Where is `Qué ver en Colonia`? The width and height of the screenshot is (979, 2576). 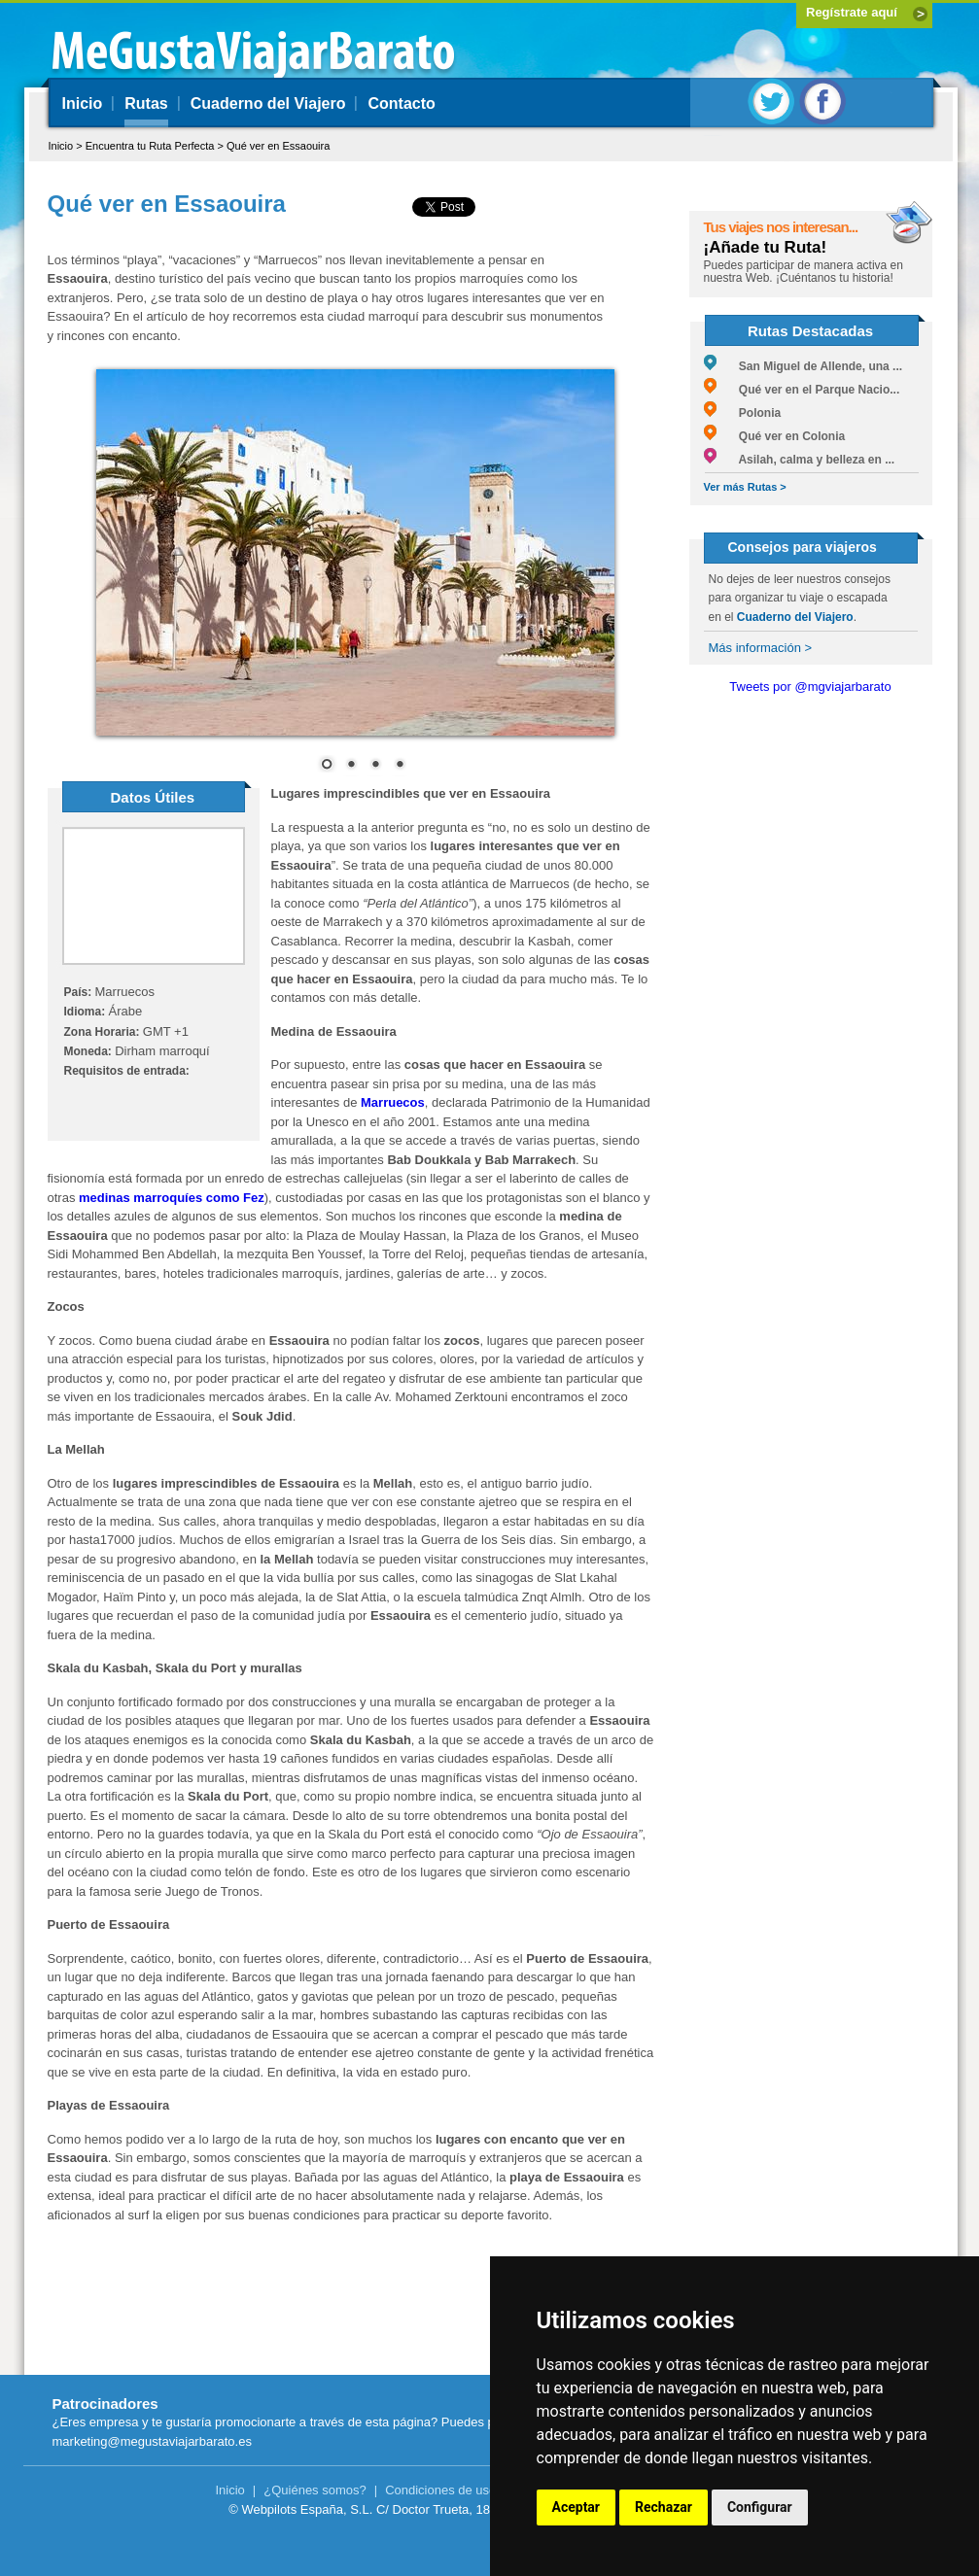 Qué ver en Colonia is located at coordinates (775, 436).